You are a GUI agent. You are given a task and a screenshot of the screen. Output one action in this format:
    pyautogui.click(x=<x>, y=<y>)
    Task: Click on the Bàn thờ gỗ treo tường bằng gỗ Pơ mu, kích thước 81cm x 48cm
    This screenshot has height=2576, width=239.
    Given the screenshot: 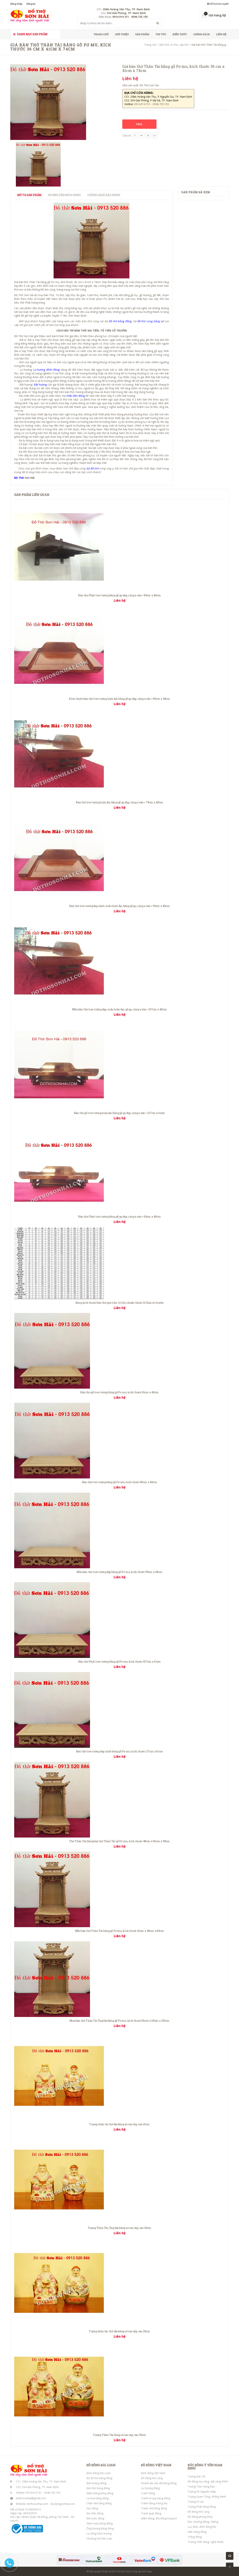 What is the action you would take?
    pyautogui.click(x=119, y=1392)
    